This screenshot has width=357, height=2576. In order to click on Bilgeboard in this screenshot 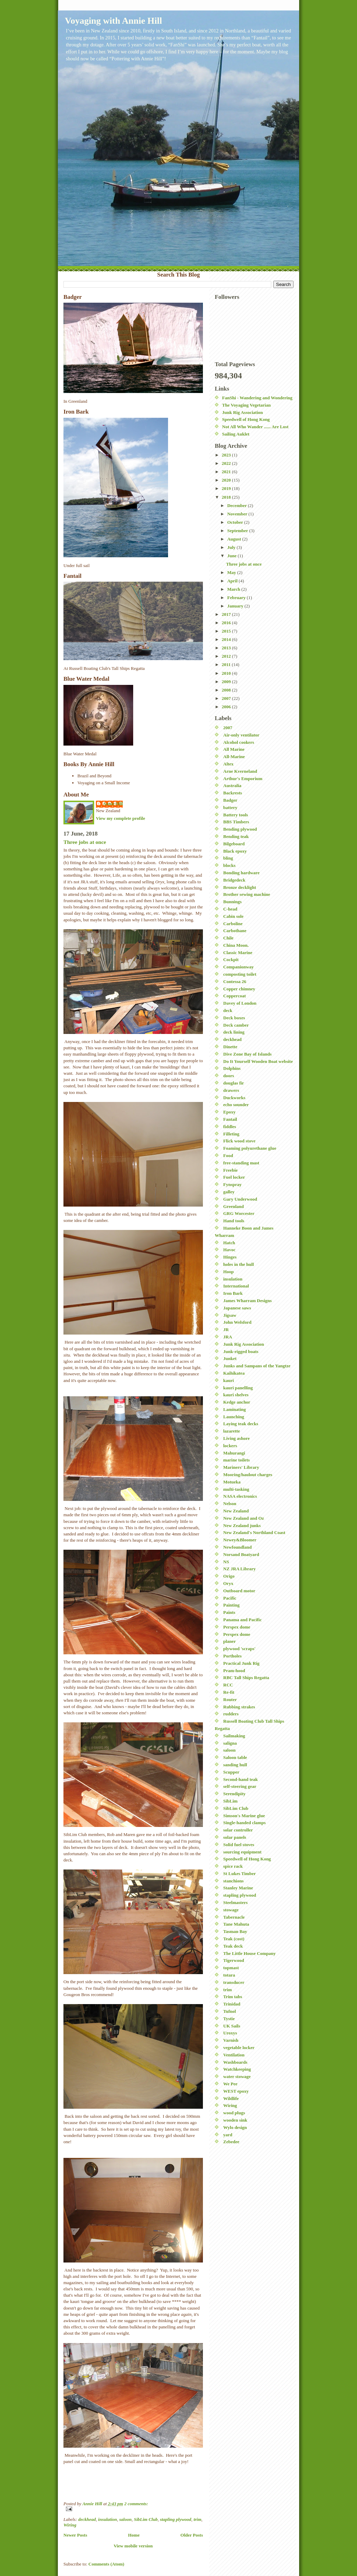, I will do `click(233, 843)`.